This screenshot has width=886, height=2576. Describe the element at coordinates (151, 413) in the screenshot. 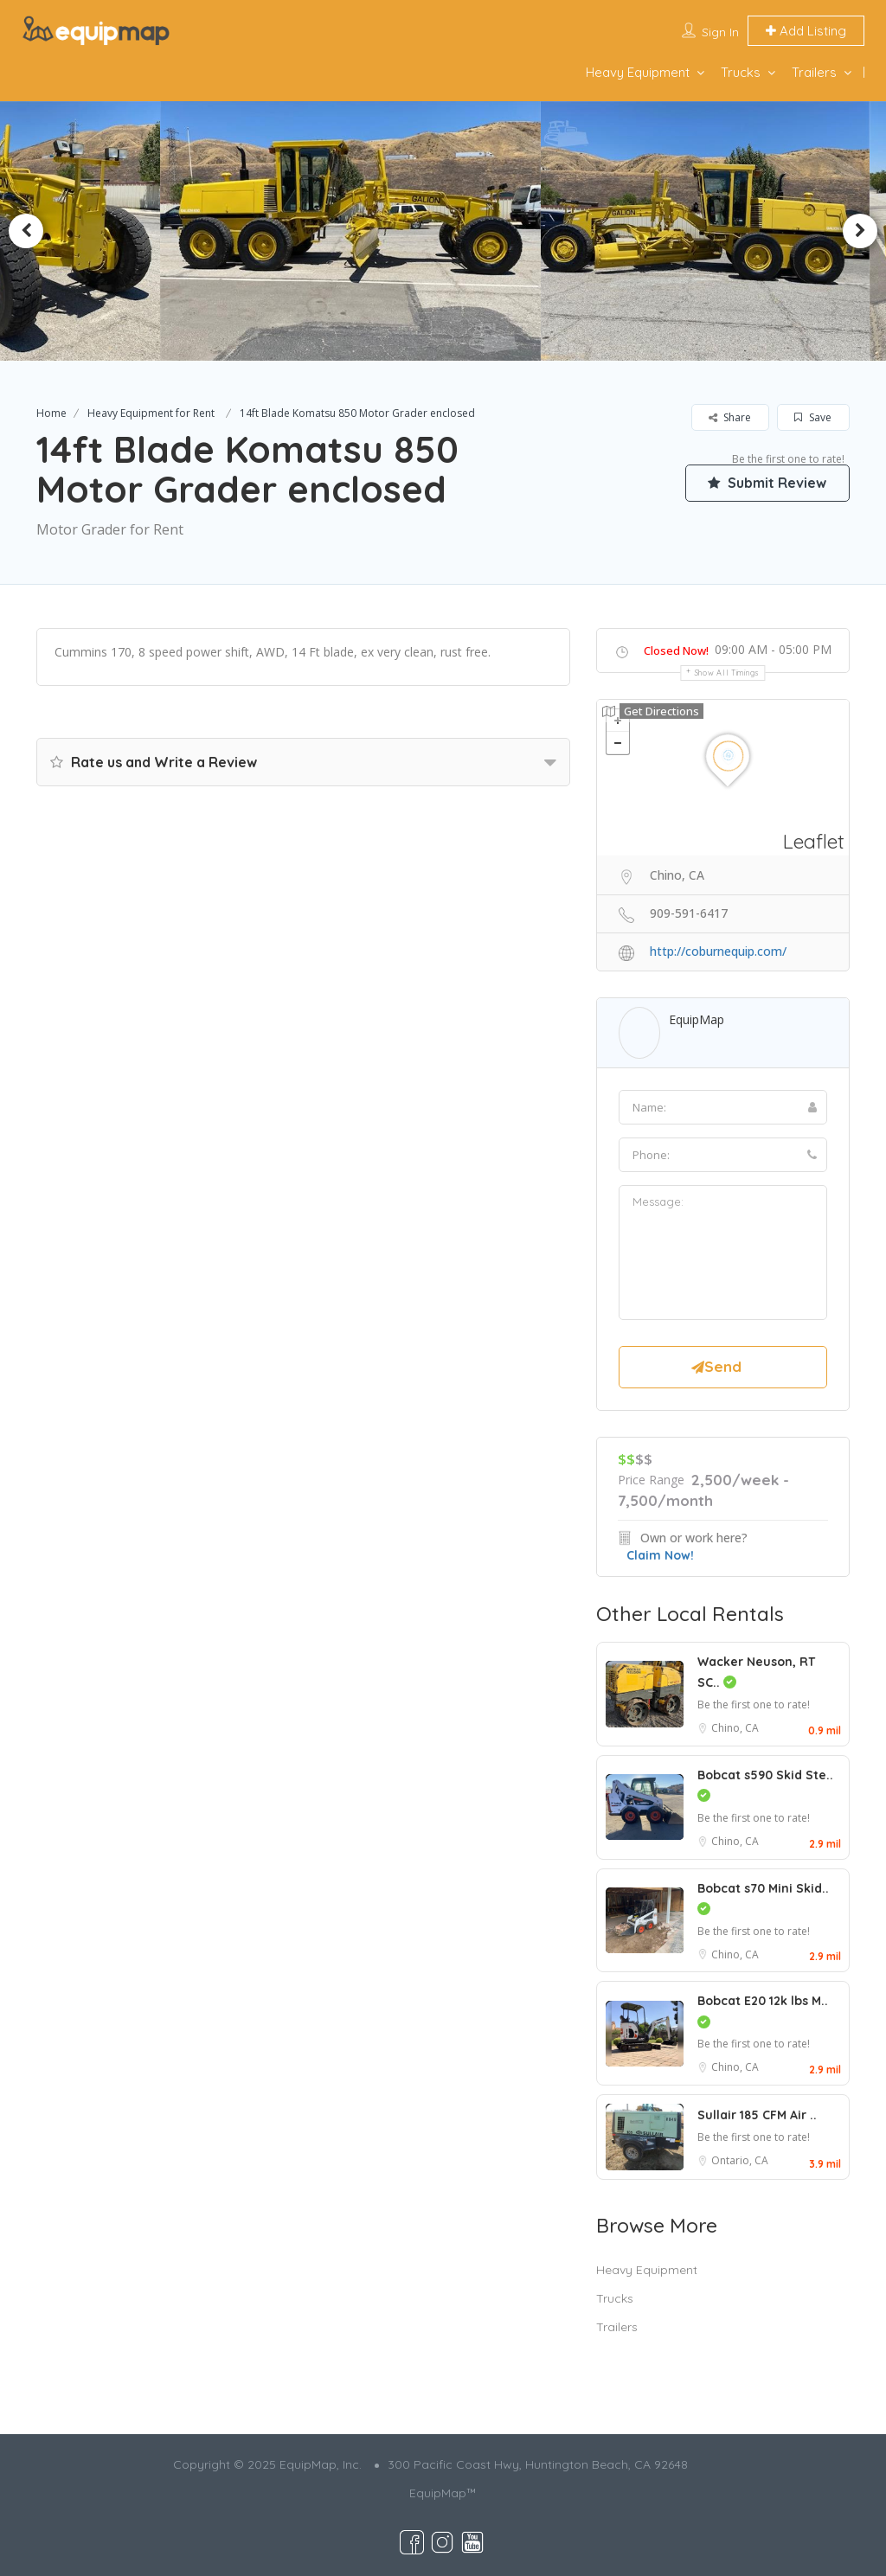

I see `Heavy Equipment for Rent` at that location.